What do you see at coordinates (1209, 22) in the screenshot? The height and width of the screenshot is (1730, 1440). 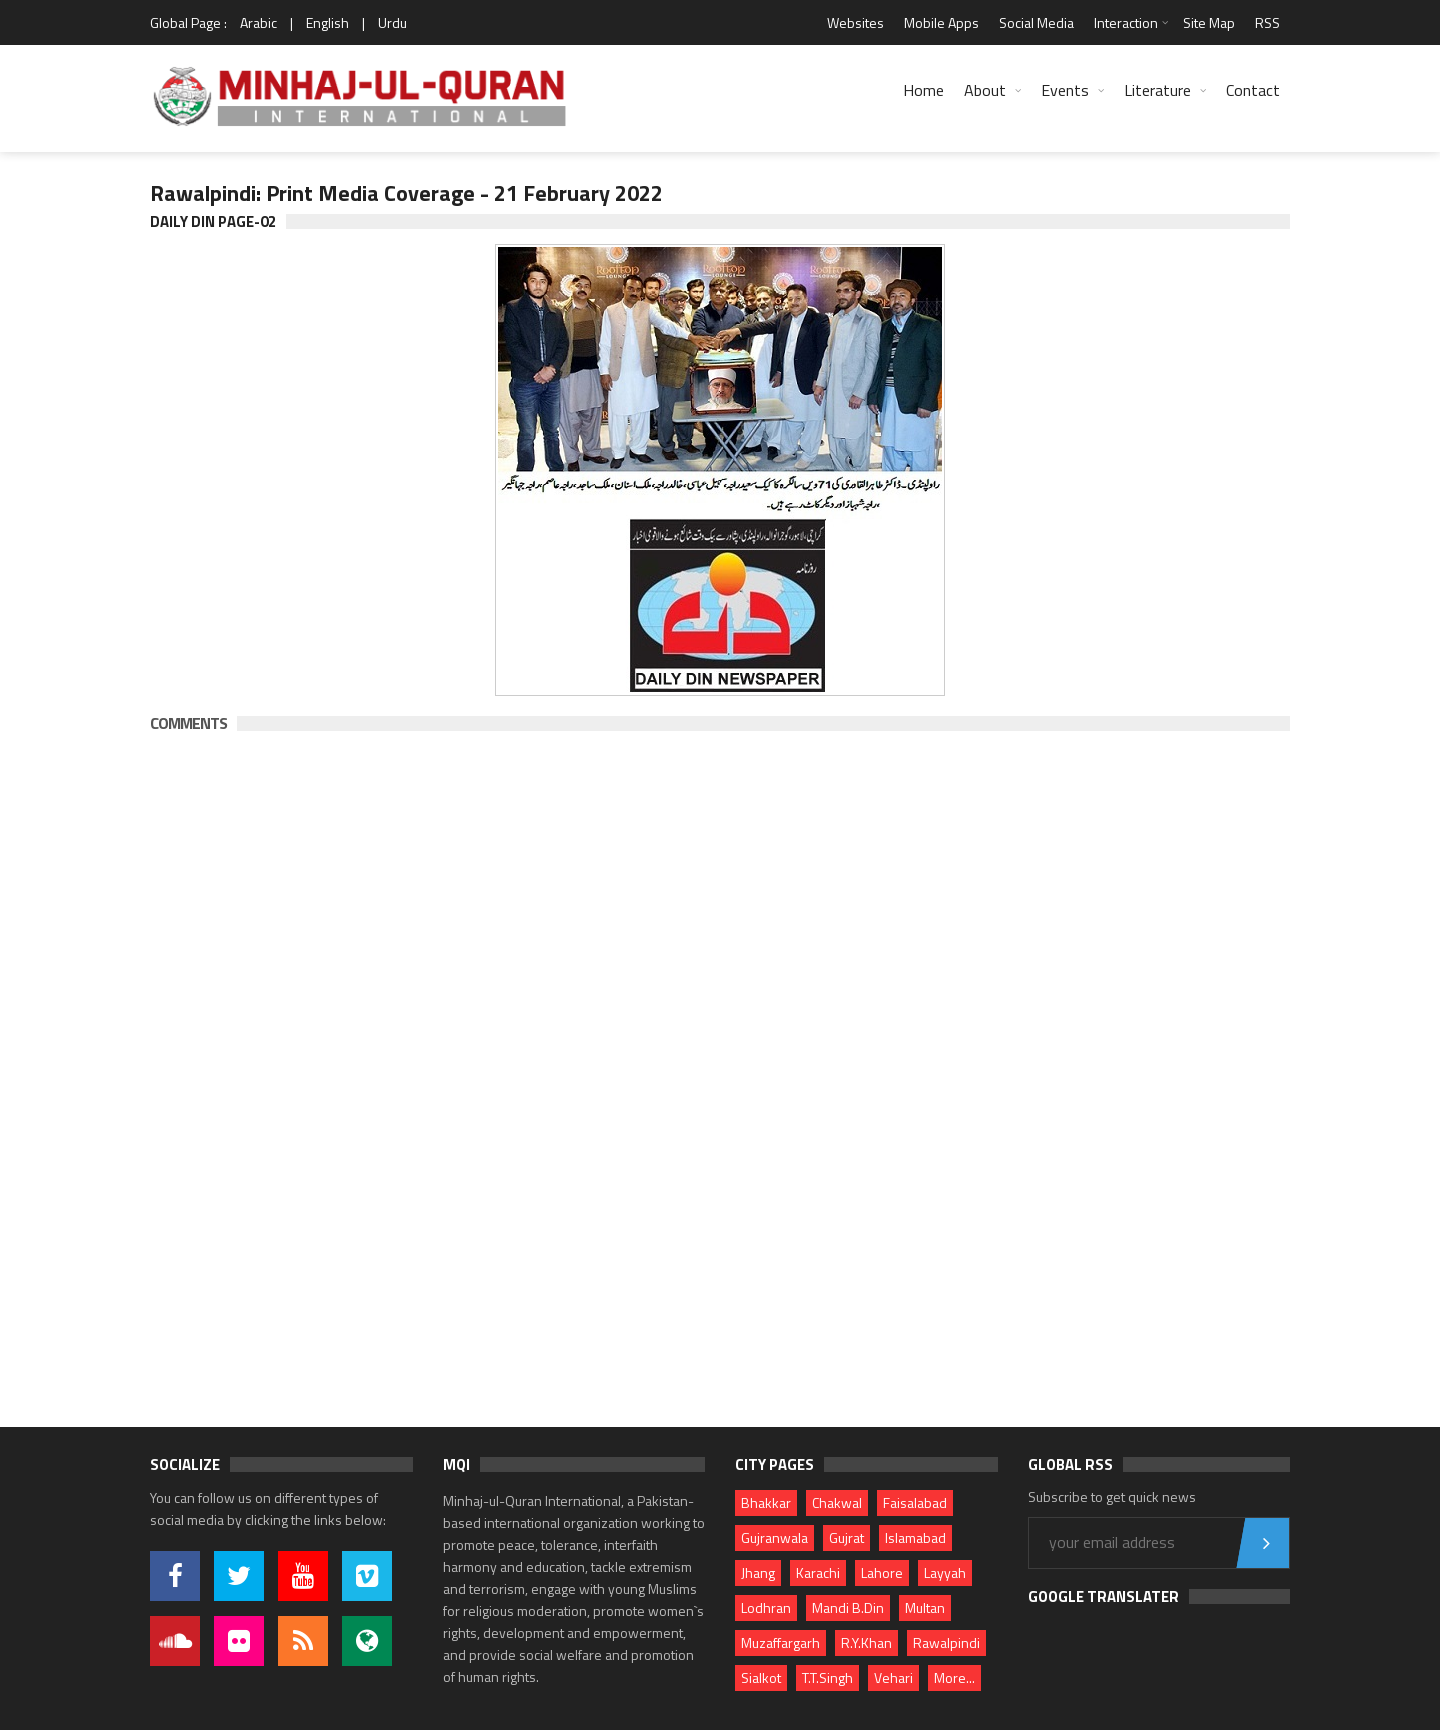 I see `Site Map` at bounding box center [1209, 22].